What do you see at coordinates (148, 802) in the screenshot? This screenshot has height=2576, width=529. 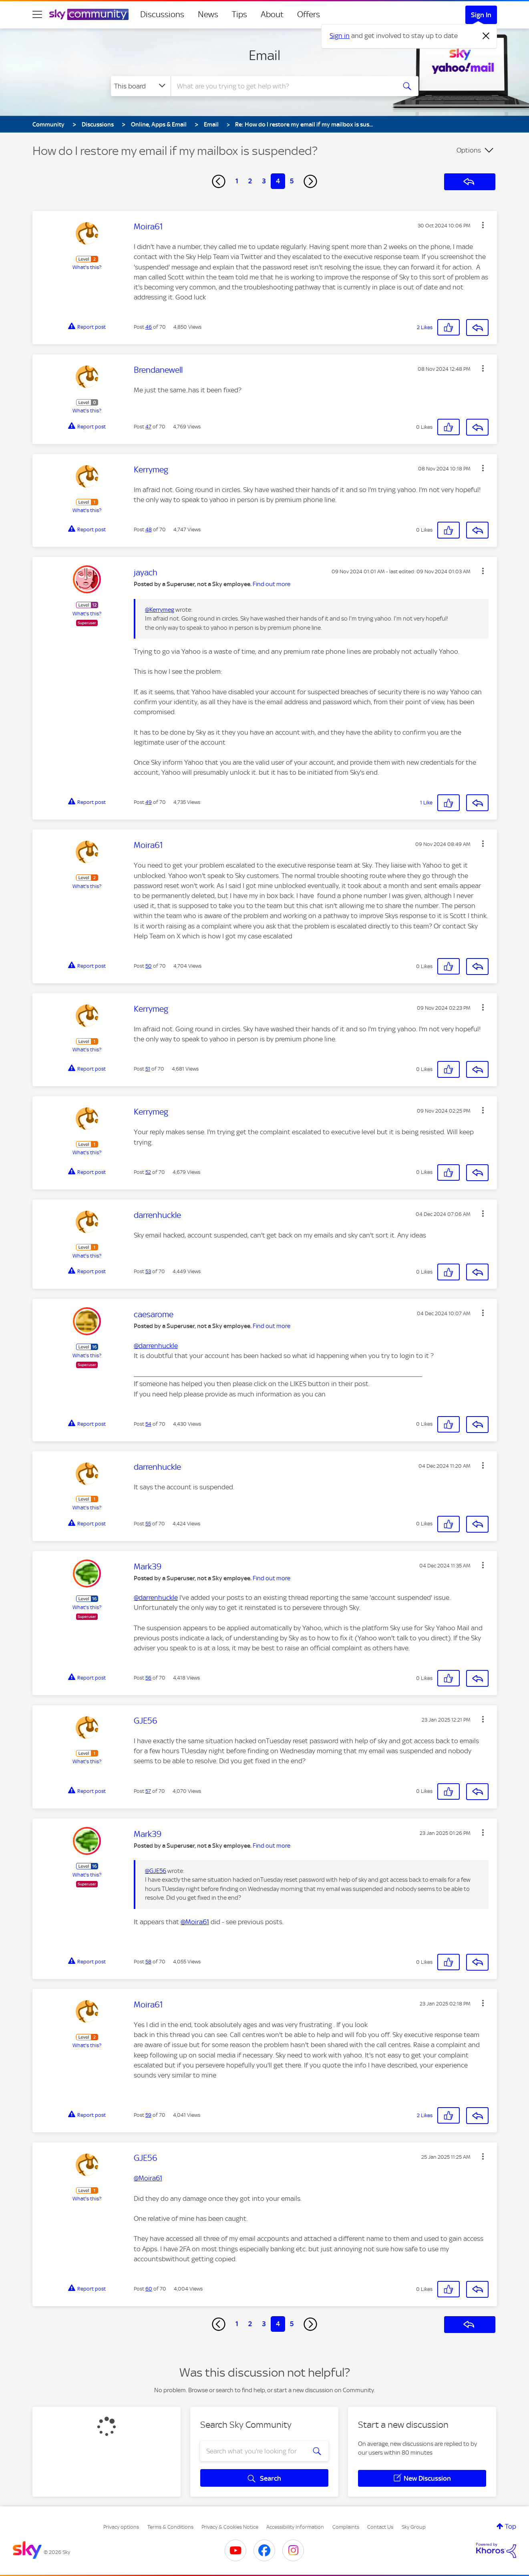 I see `49 [Post 49 of 70]` at bounding box center [148, 802].